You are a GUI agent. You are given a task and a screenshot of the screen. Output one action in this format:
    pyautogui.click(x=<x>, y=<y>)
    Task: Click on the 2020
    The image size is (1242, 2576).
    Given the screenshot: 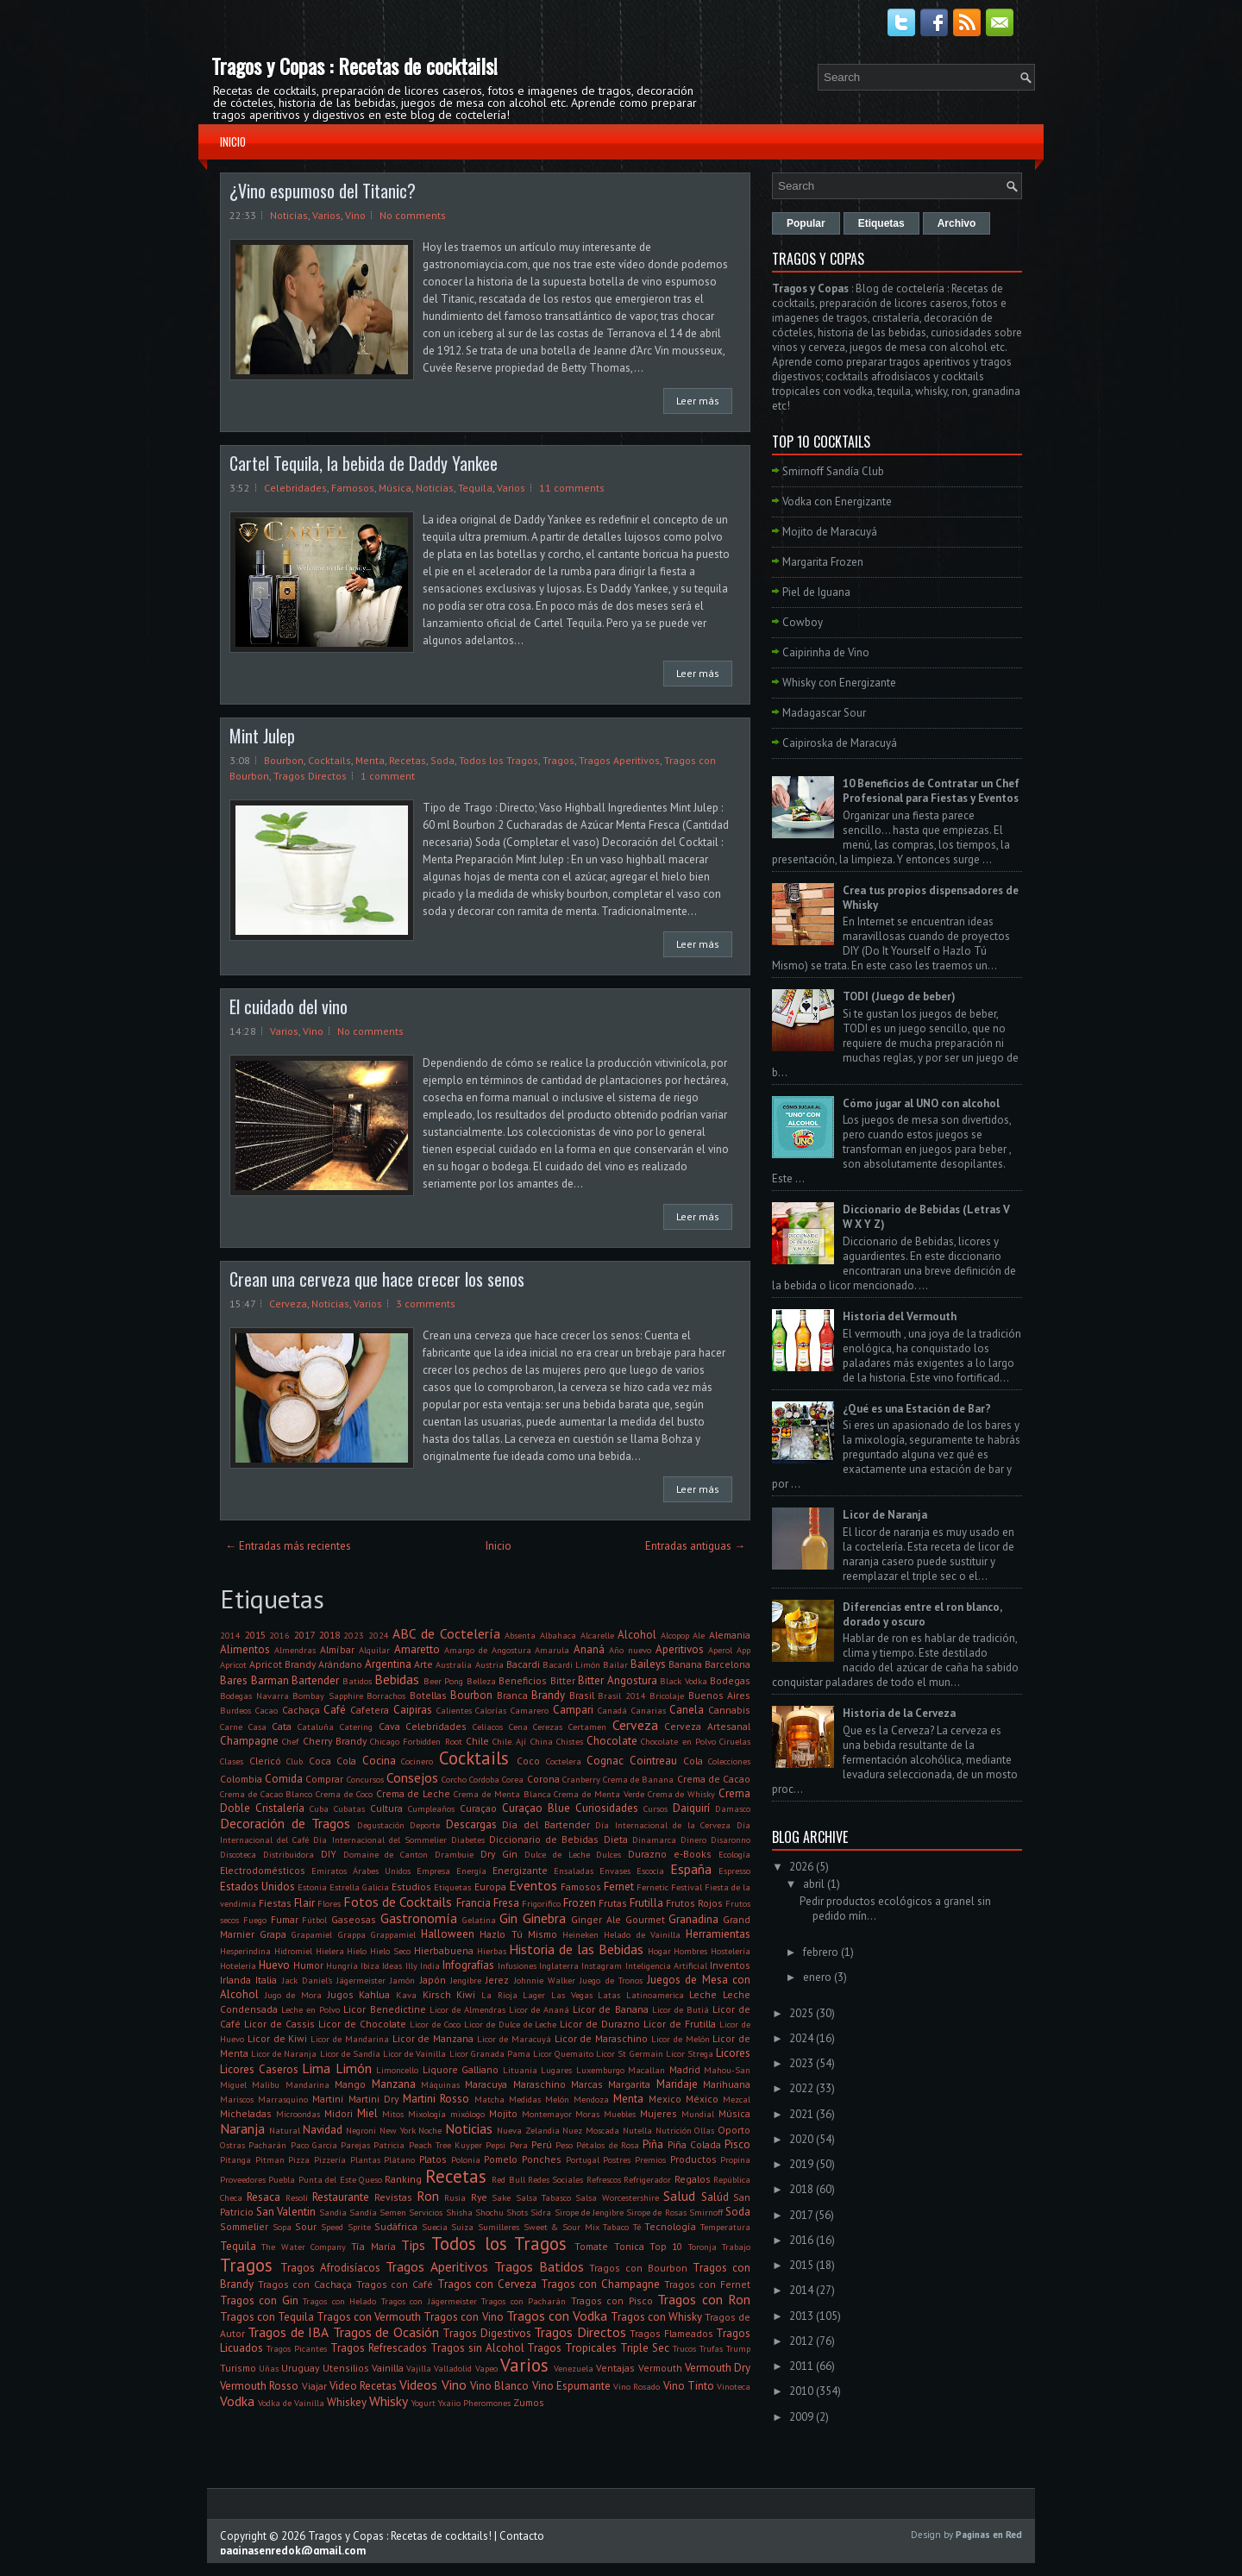 What is the action you would take?
    pyautogui.click(x=801, y=2139)
    